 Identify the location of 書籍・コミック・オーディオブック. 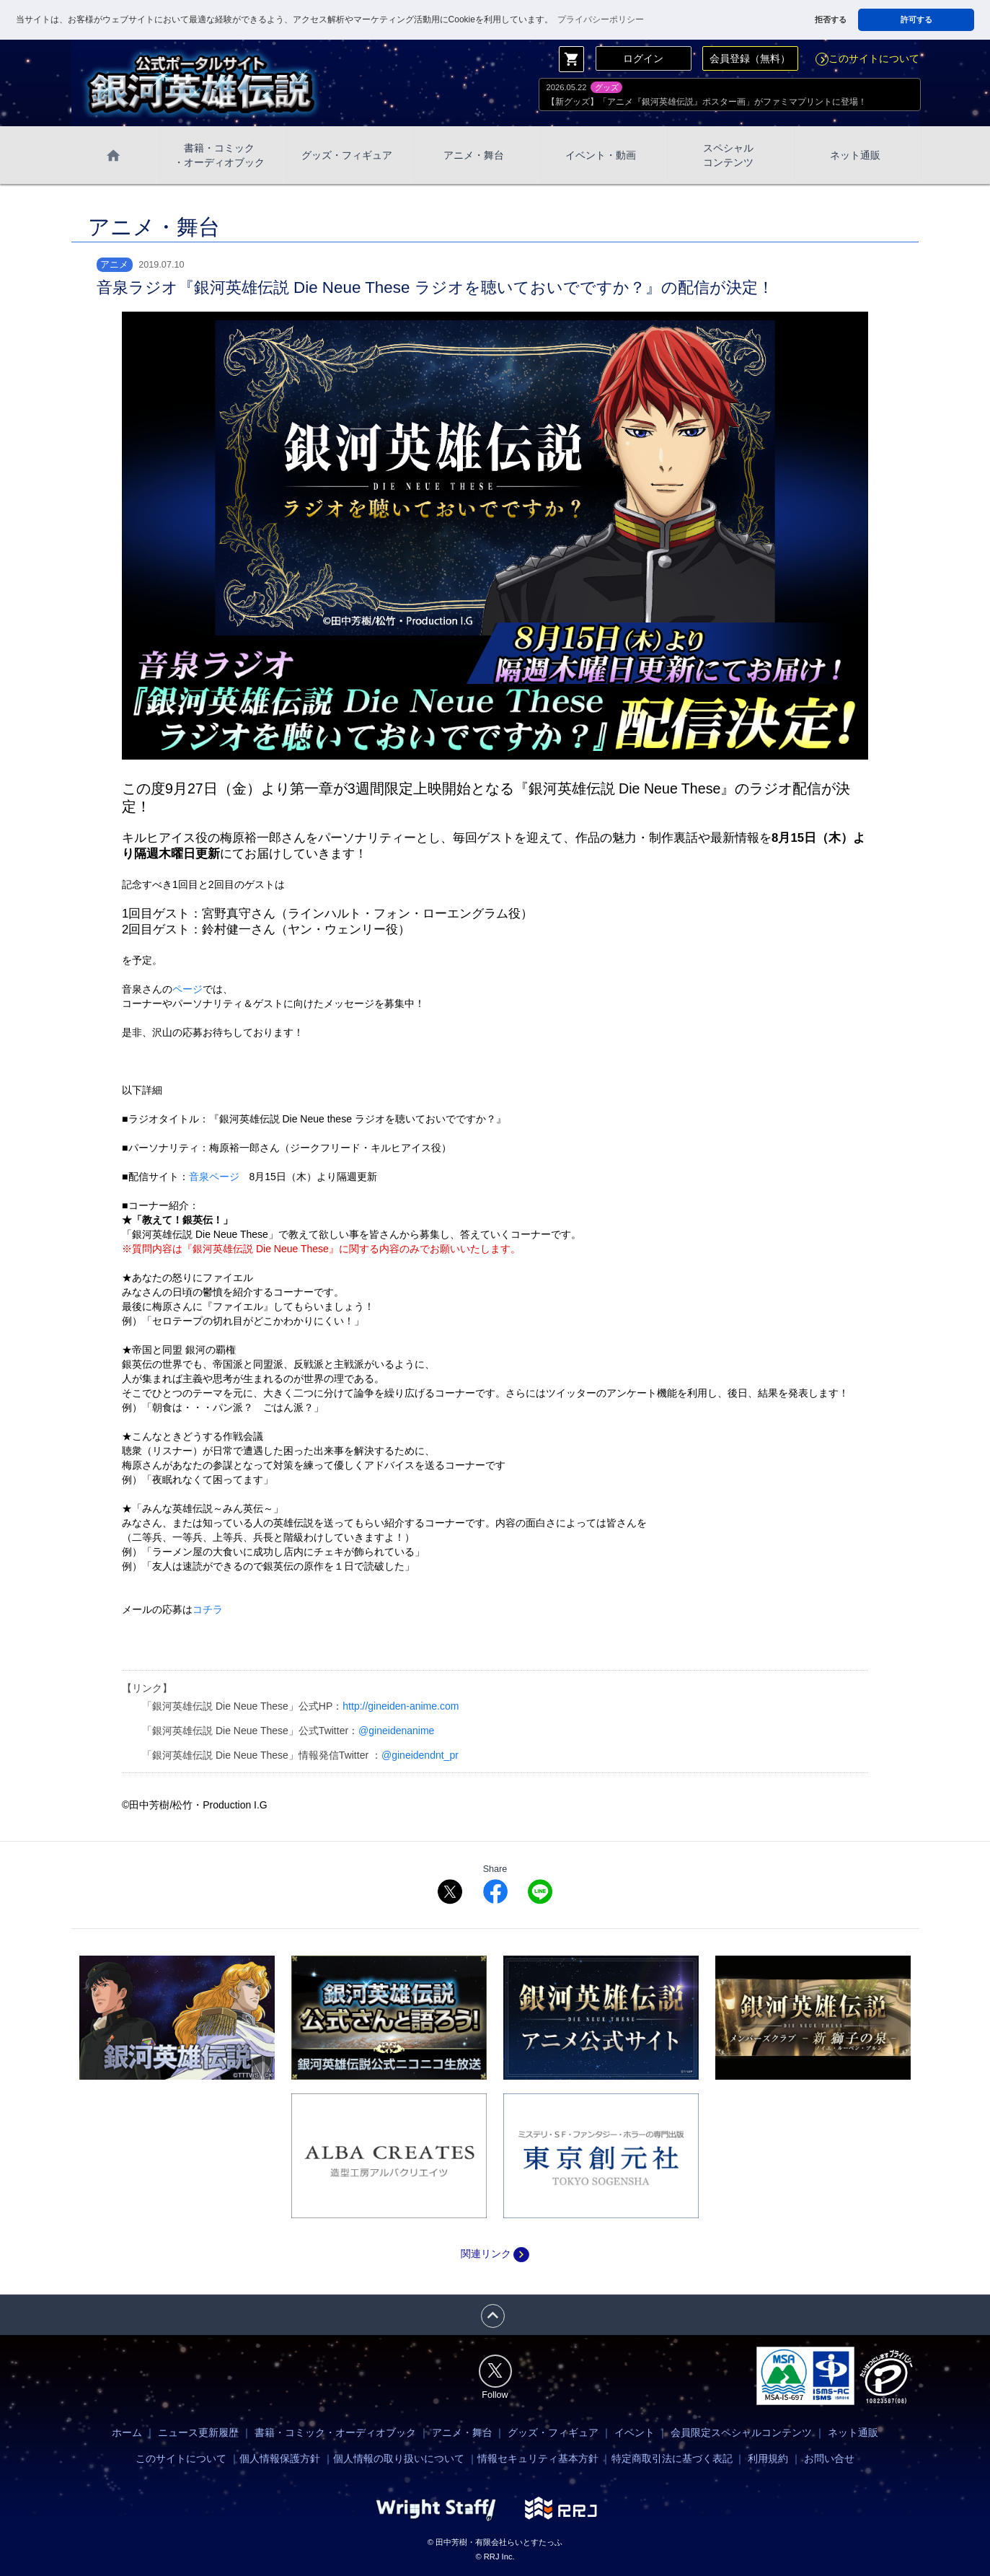
(335, 2432).